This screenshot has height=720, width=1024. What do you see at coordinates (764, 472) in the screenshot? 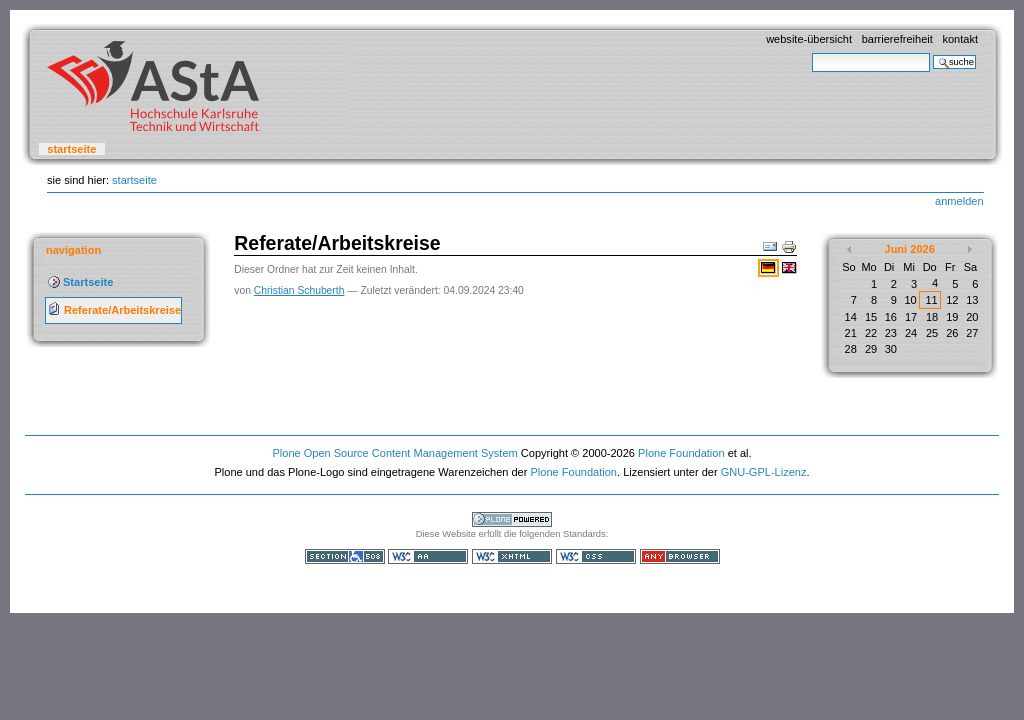
I see `GNU-GPL-Lizenz` at bounding box center [764, 472].